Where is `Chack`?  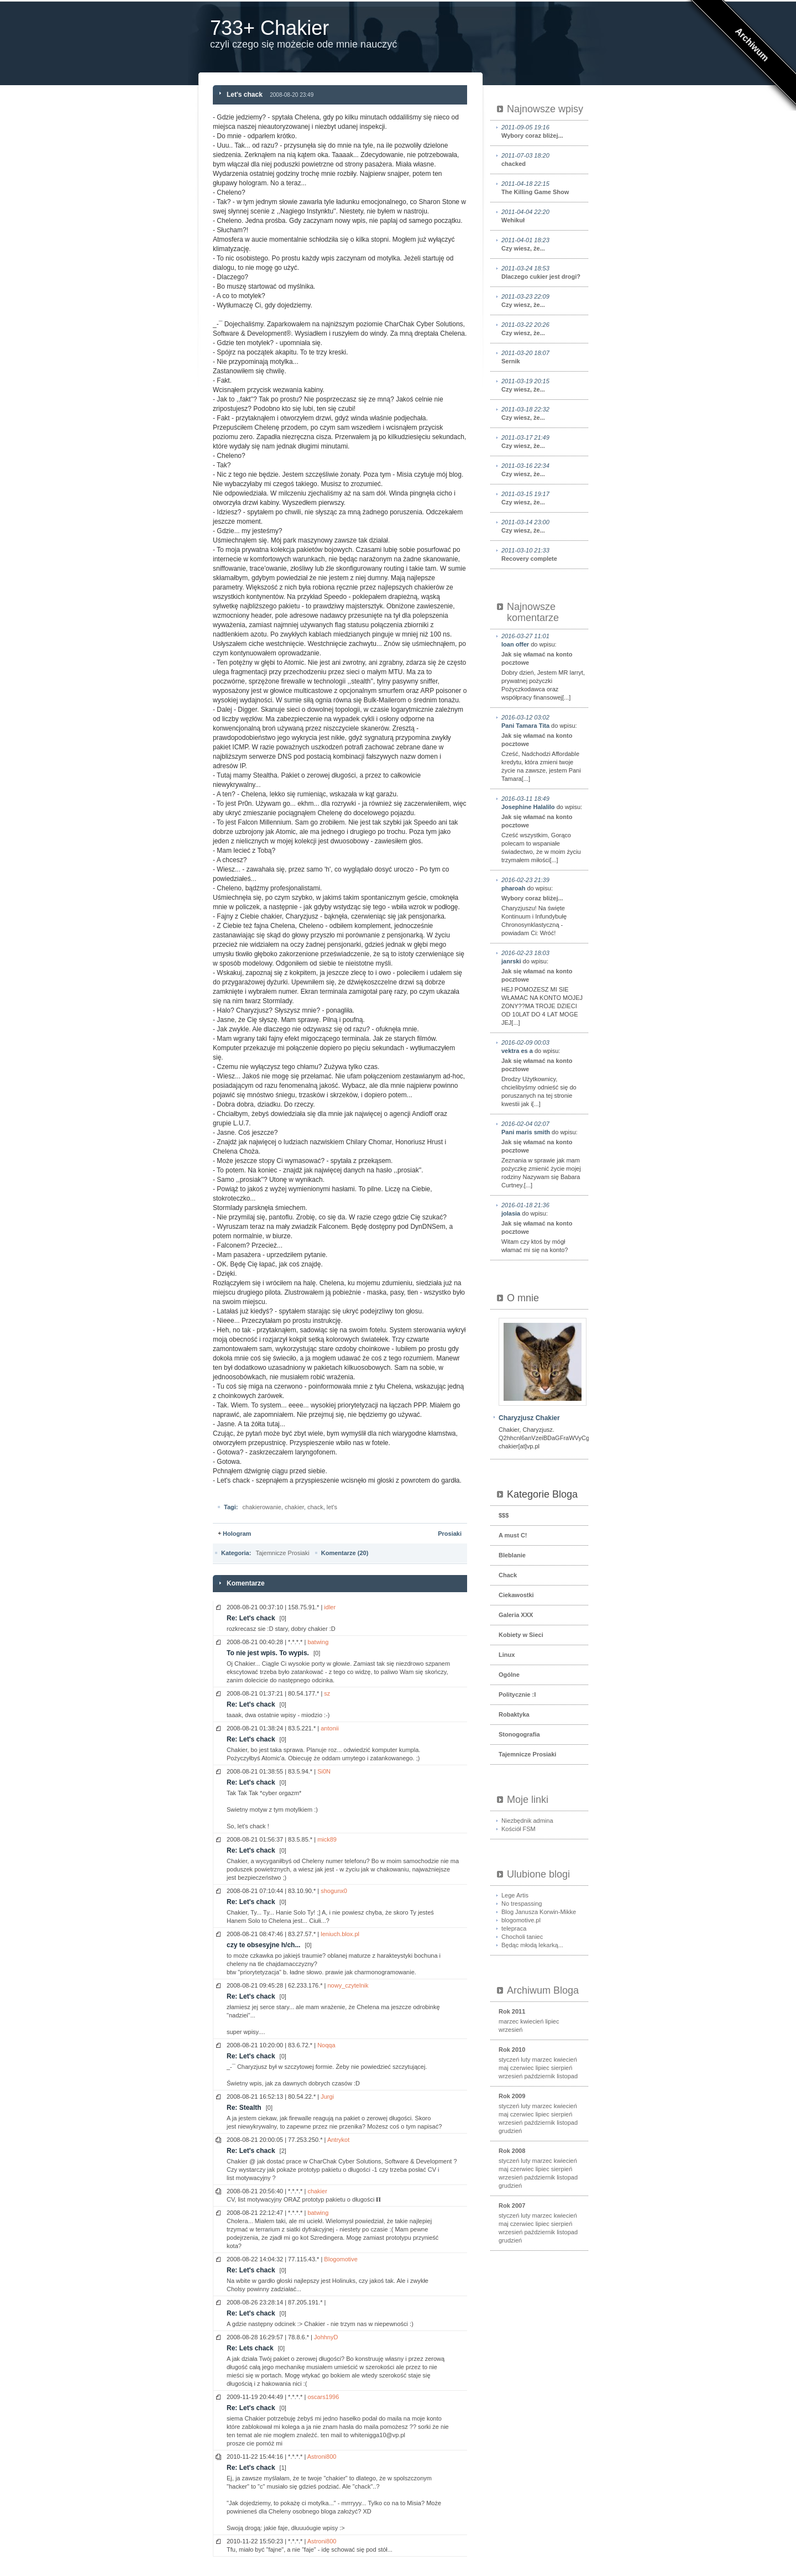
Chack is located at coordinates (508, 1575).